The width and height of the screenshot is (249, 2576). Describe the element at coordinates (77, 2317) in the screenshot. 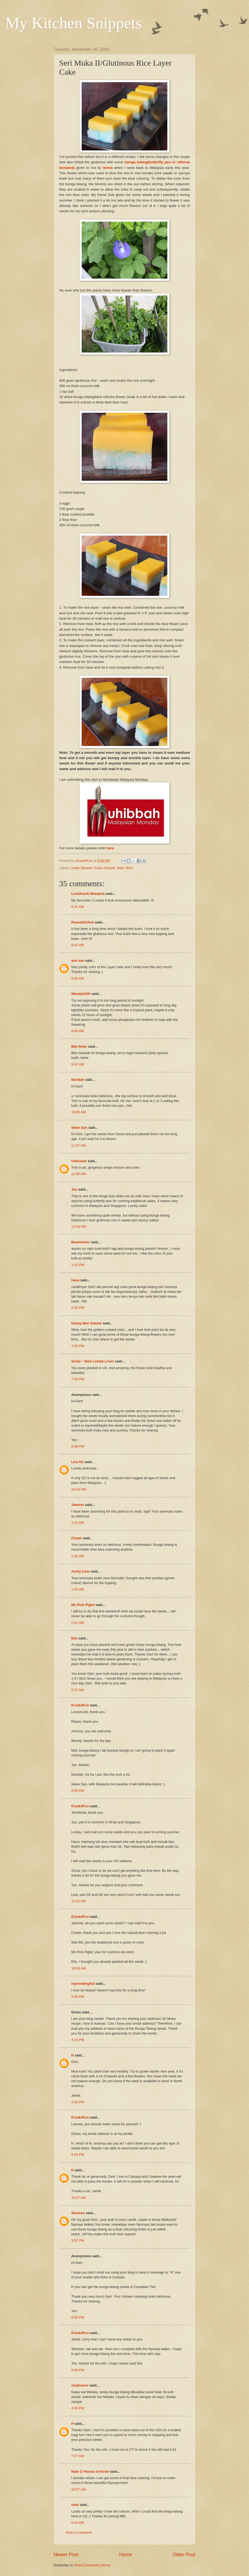

I see `8:50 PM` at that location.